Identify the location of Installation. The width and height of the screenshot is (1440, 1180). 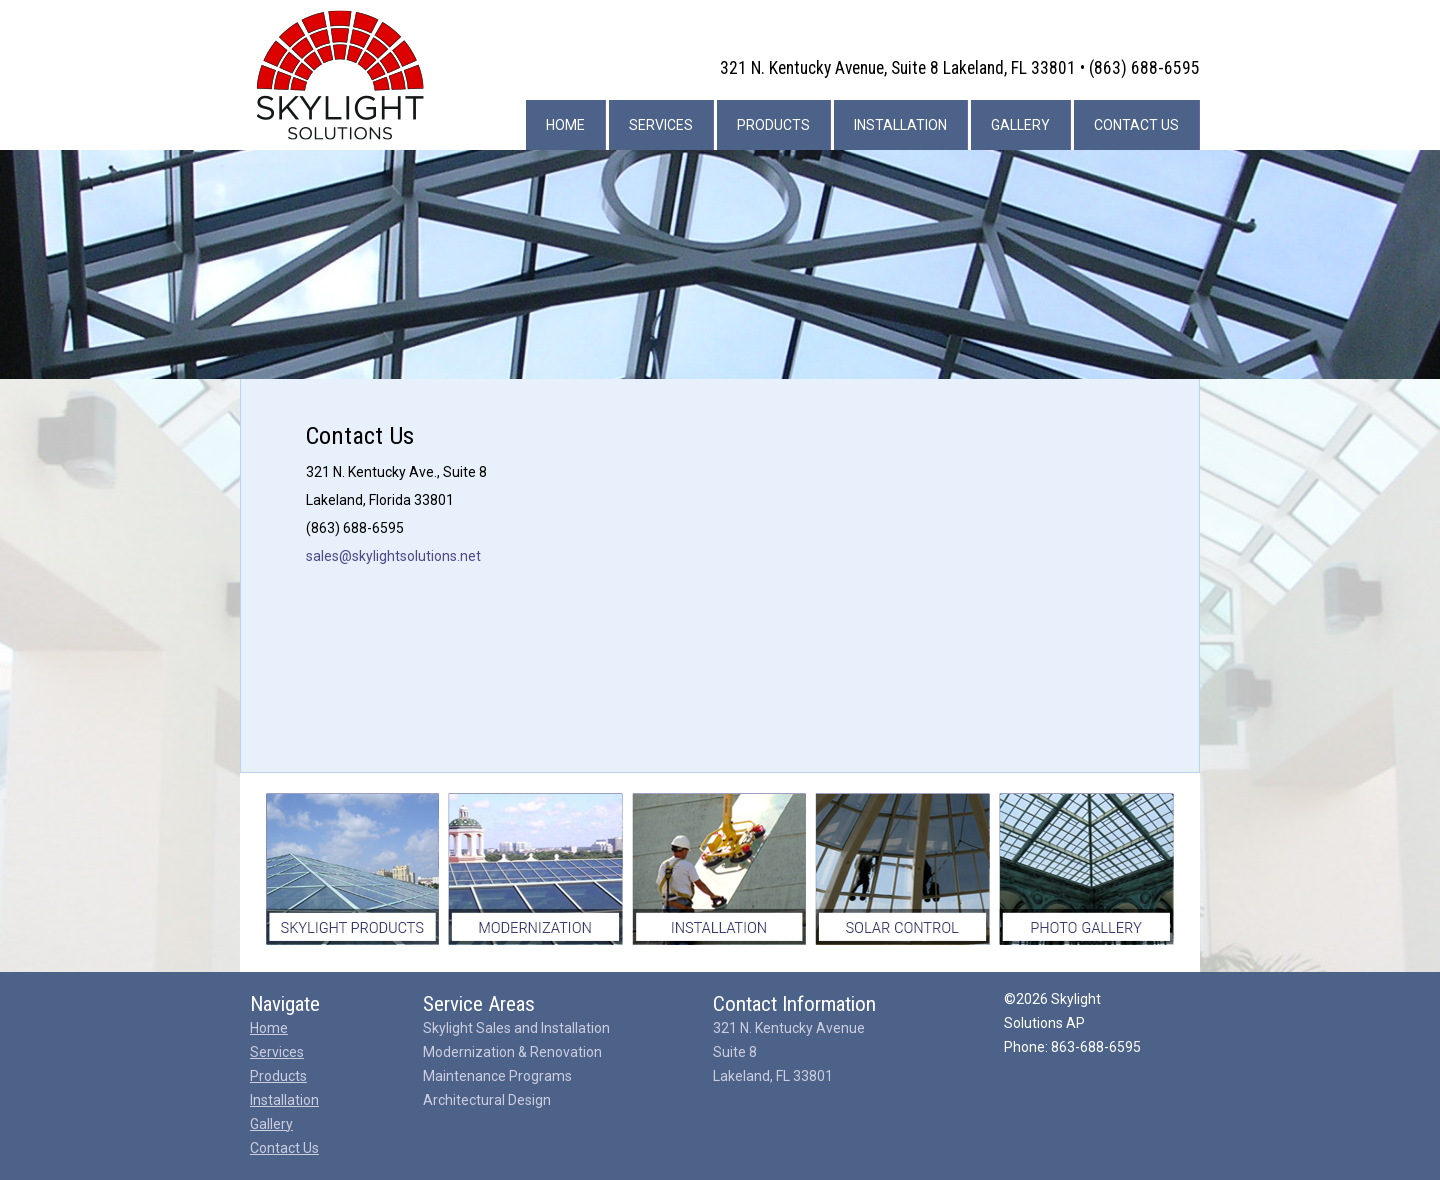
(900, 125).